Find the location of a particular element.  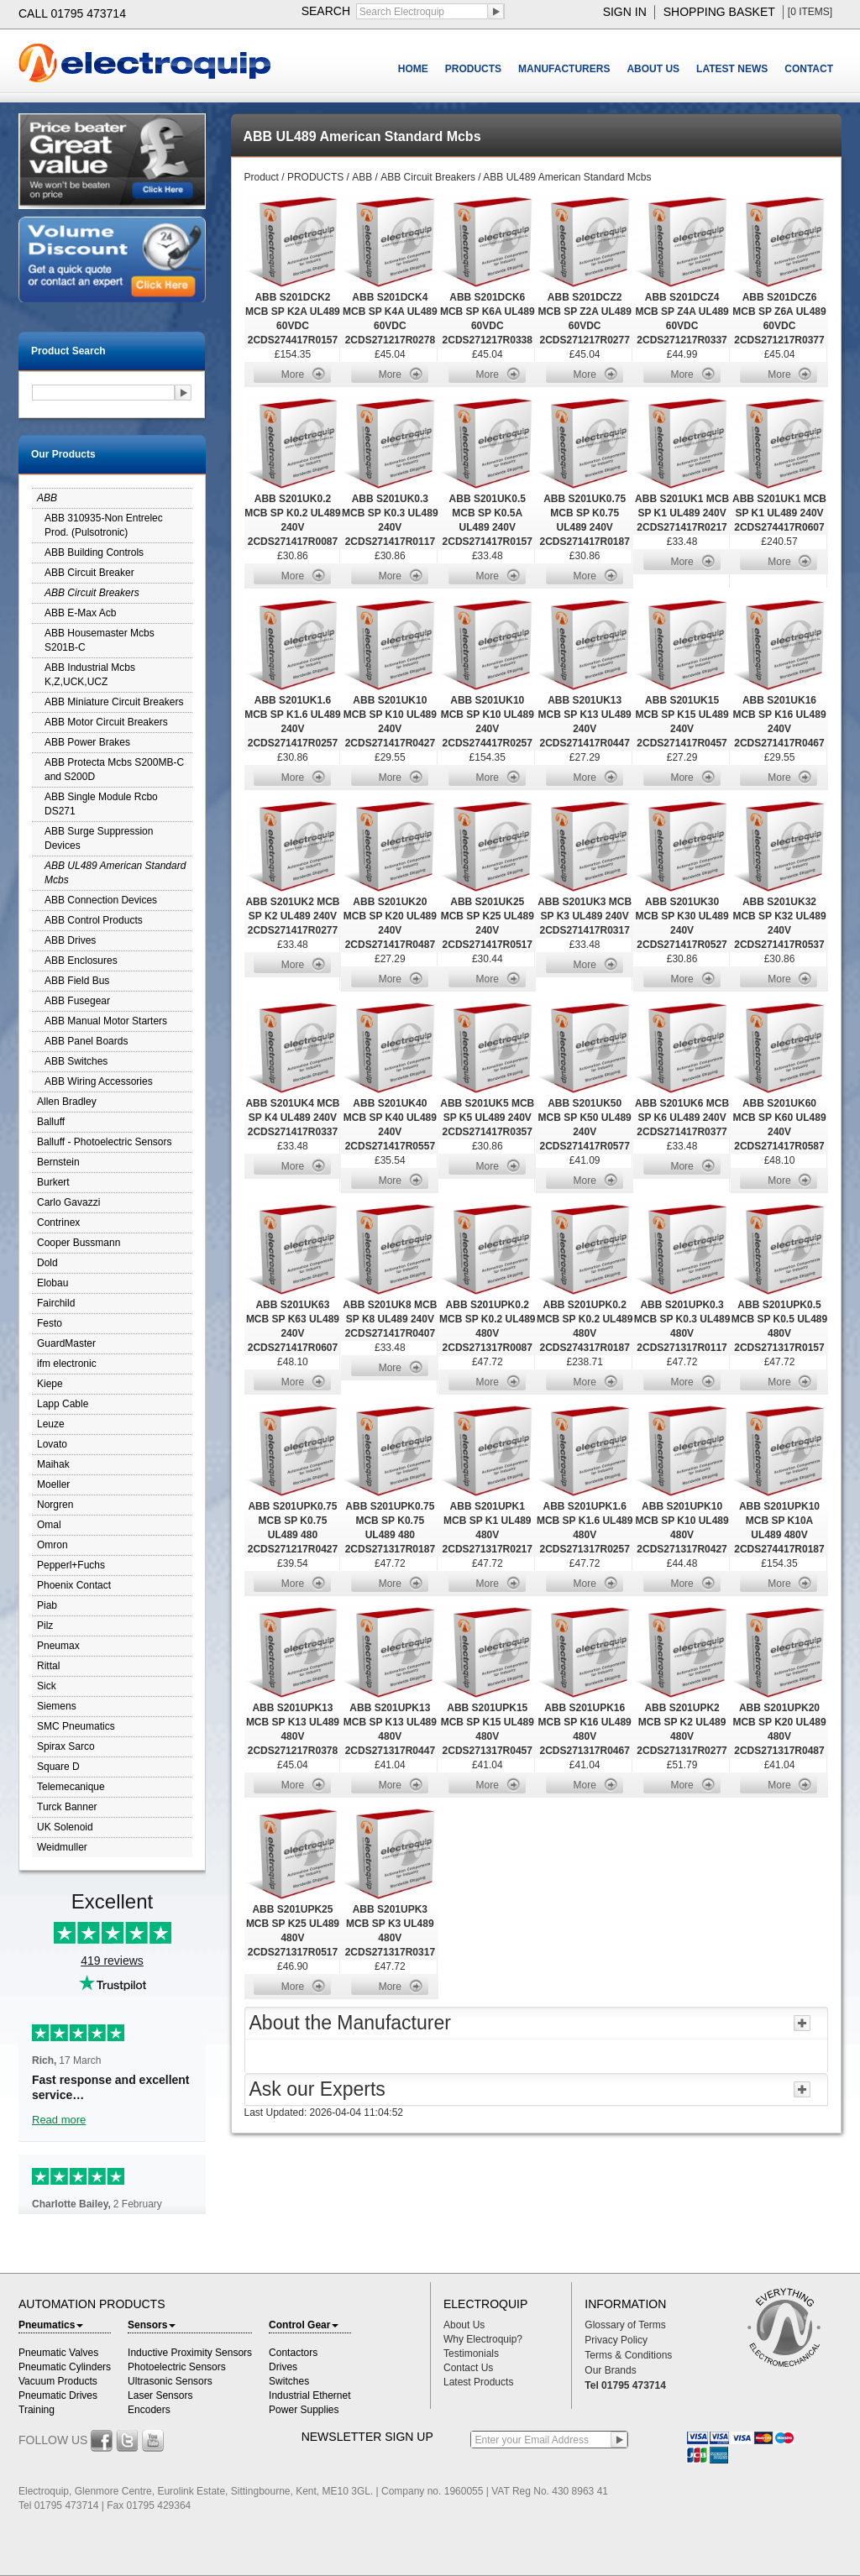

ABB S201UK1 MCB SP K1 UL489 240V 2CDS274417R0607 is located at coordinates (779, 513).